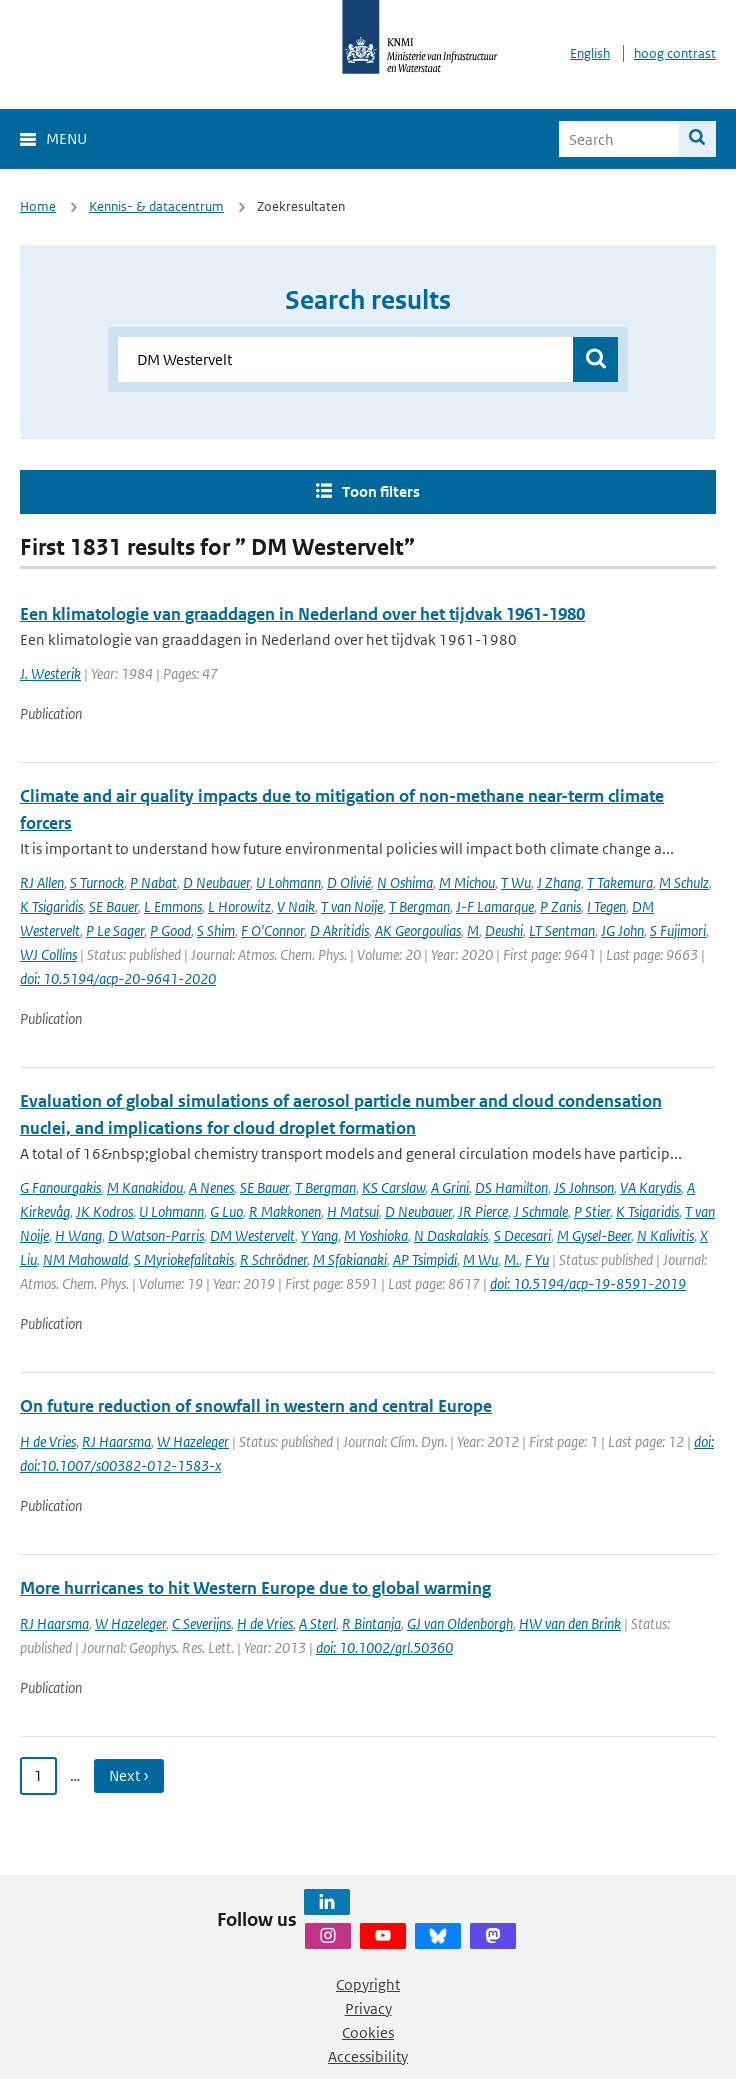 The height and width of the screenshot is (2079, 736). I want to click on M., so click(511, 1259).